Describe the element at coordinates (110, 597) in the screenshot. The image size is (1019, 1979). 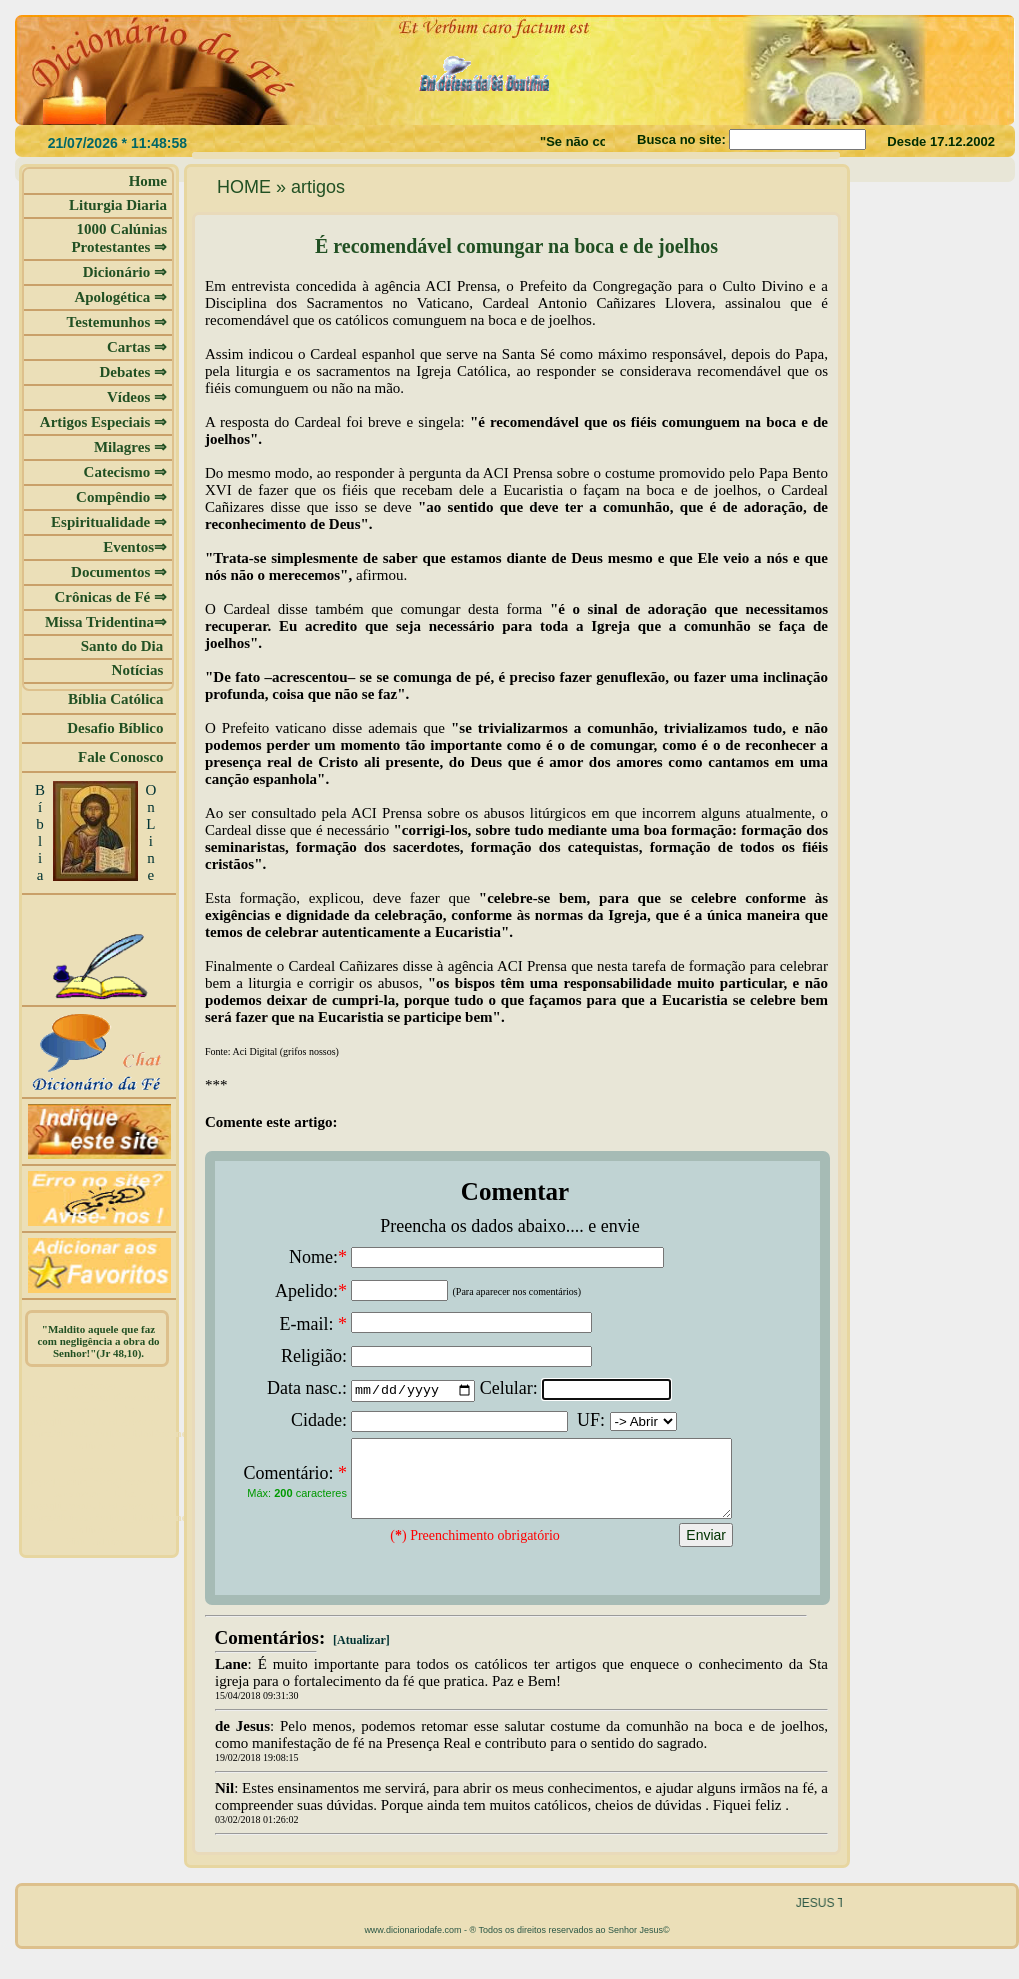
I see `Crônicas de Fé ⇒` at that location.